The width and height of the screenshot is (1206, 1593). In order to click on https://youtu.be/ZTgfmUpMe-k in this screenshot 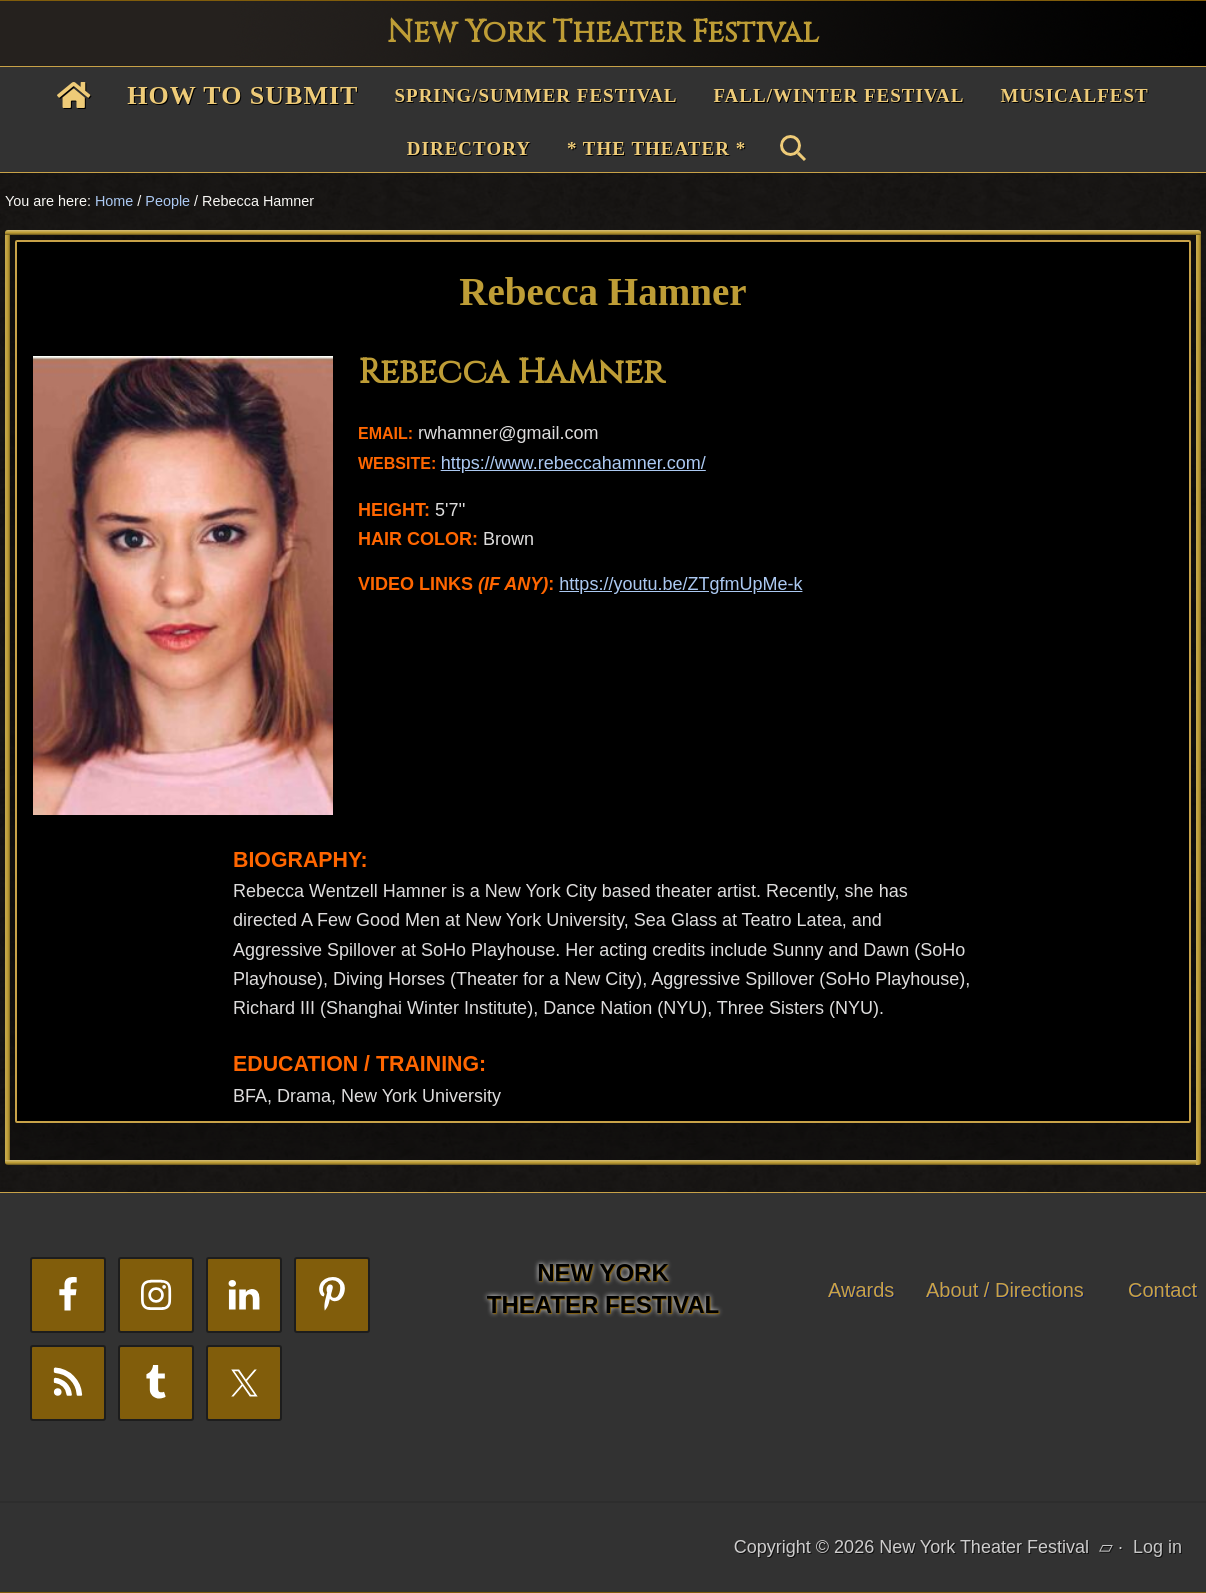, I will do `click(680, 584)`.